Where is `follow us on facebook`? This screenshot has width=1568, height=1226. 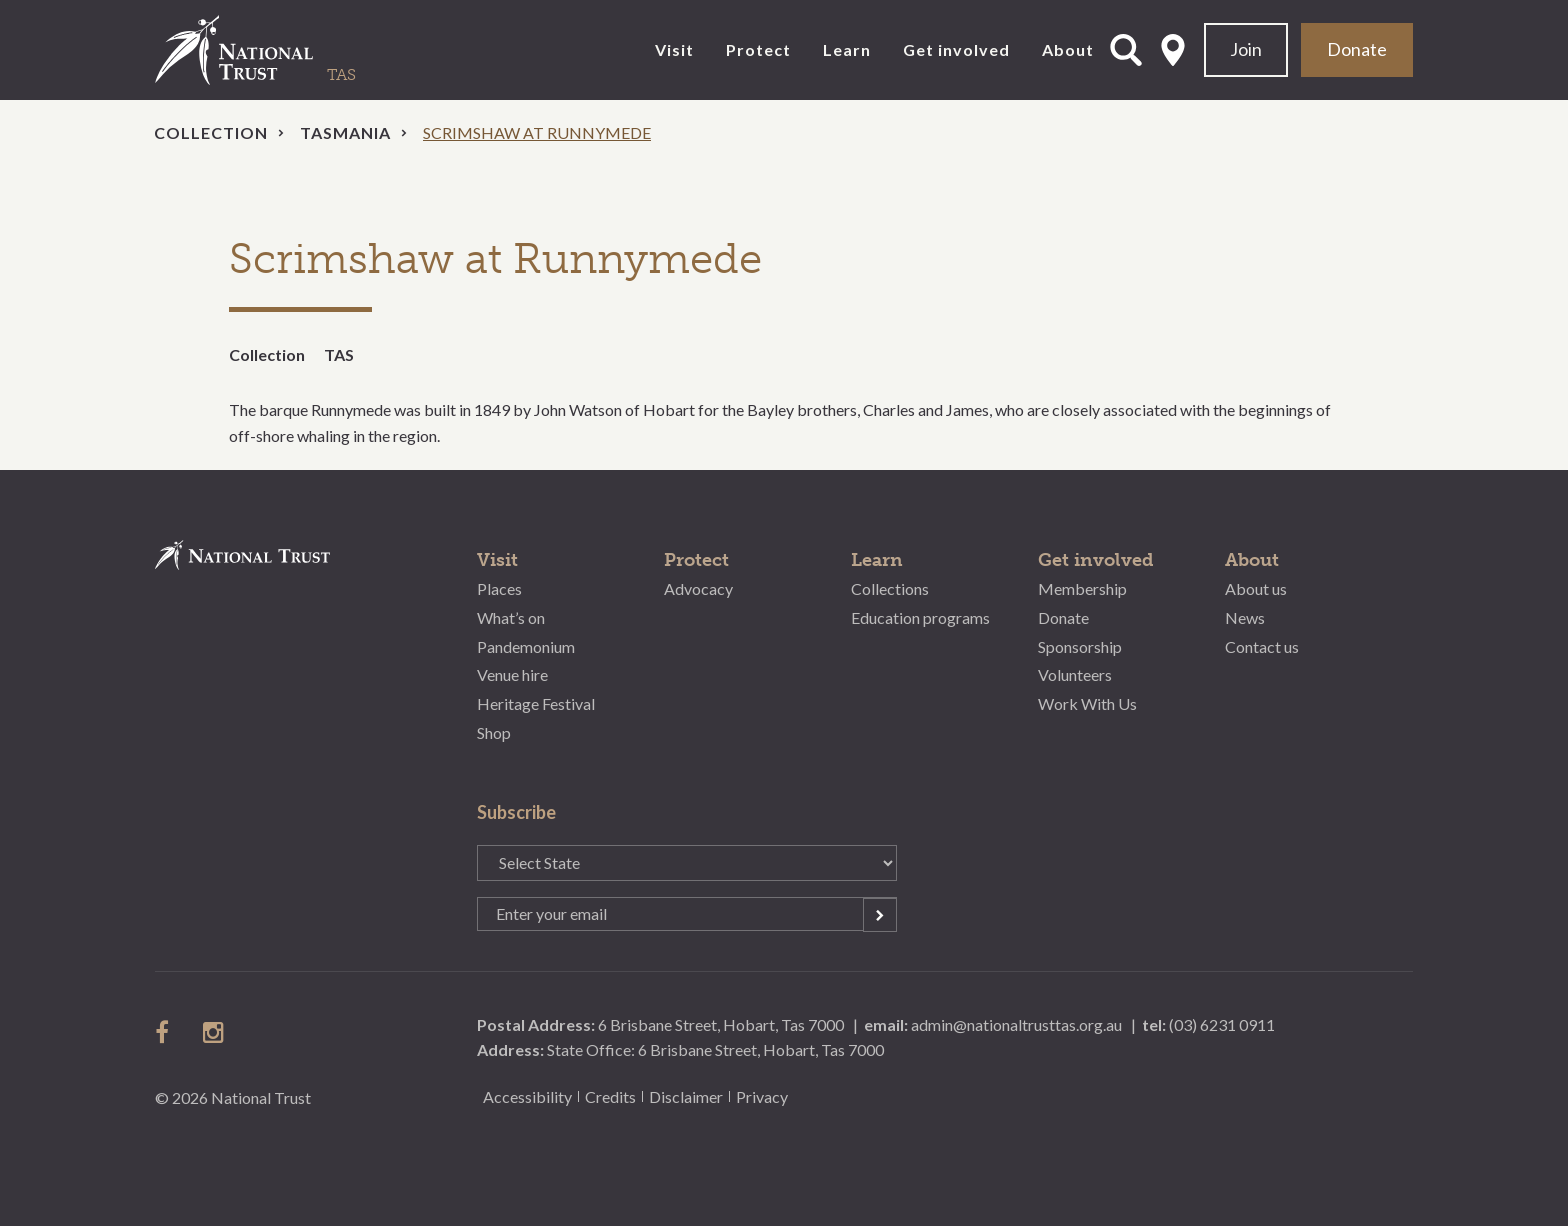 follow us on facebook is located at coordinates (167, 1032).